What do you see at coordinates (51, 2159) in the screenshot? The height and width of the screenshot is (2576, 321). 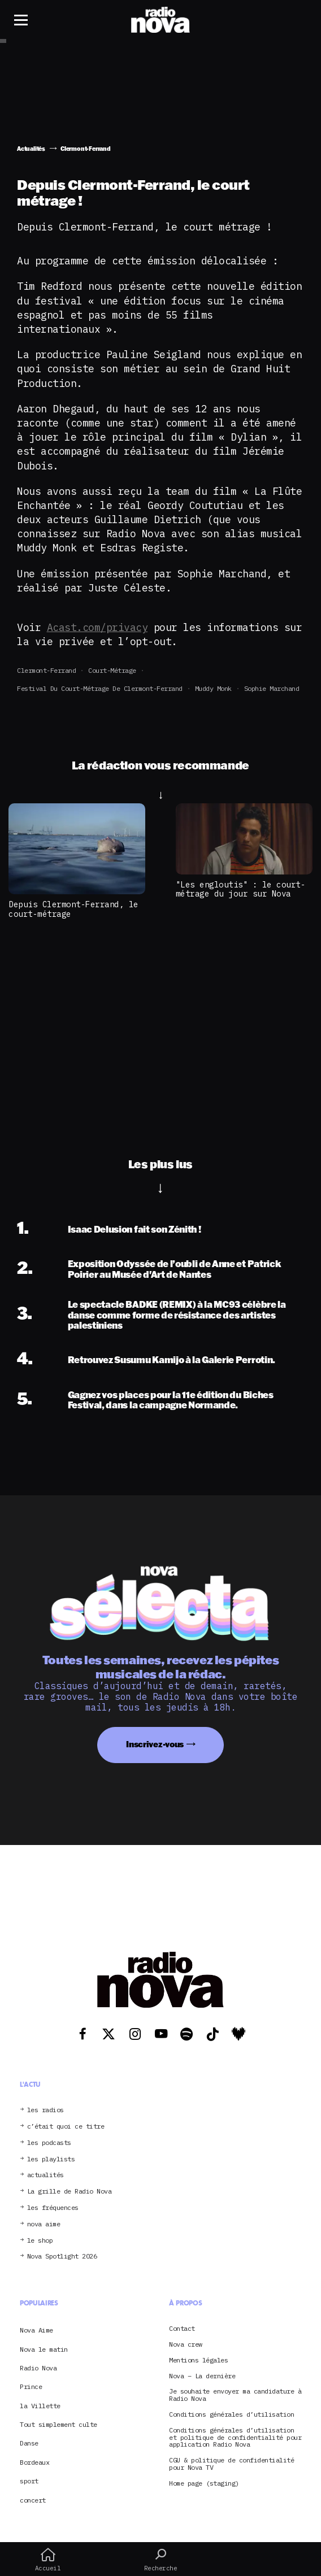 I see `les playlists` at bounding box center [51, 2159].